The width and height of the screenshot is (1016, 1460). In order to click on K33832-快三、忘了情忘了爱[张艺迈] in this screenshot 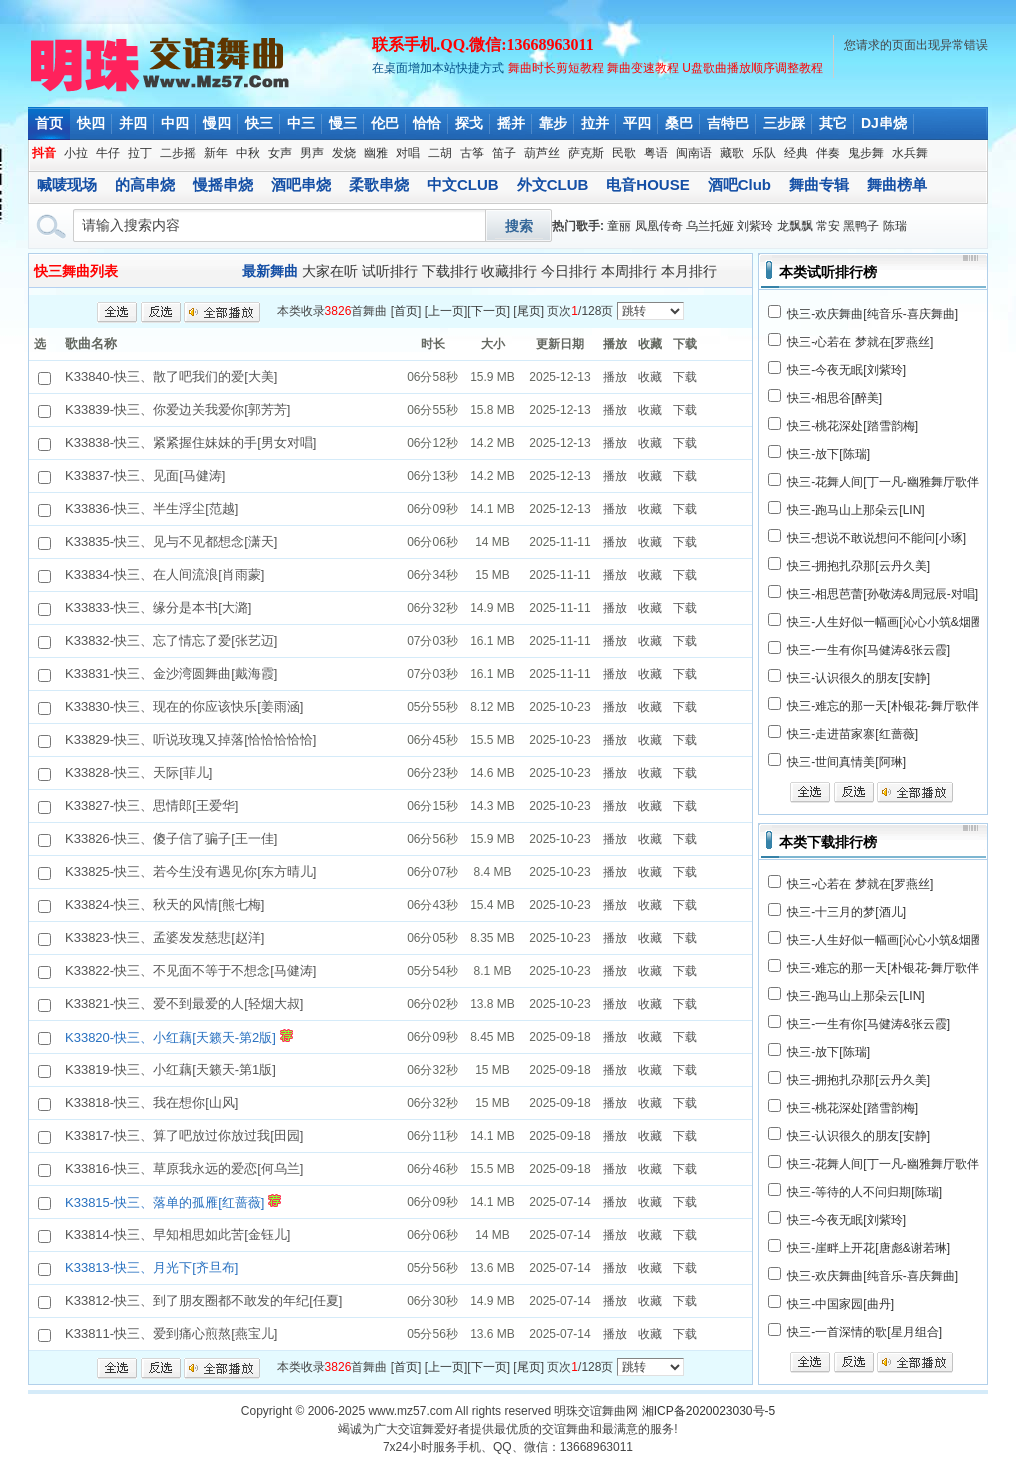, I will do `click(171, 640)`.